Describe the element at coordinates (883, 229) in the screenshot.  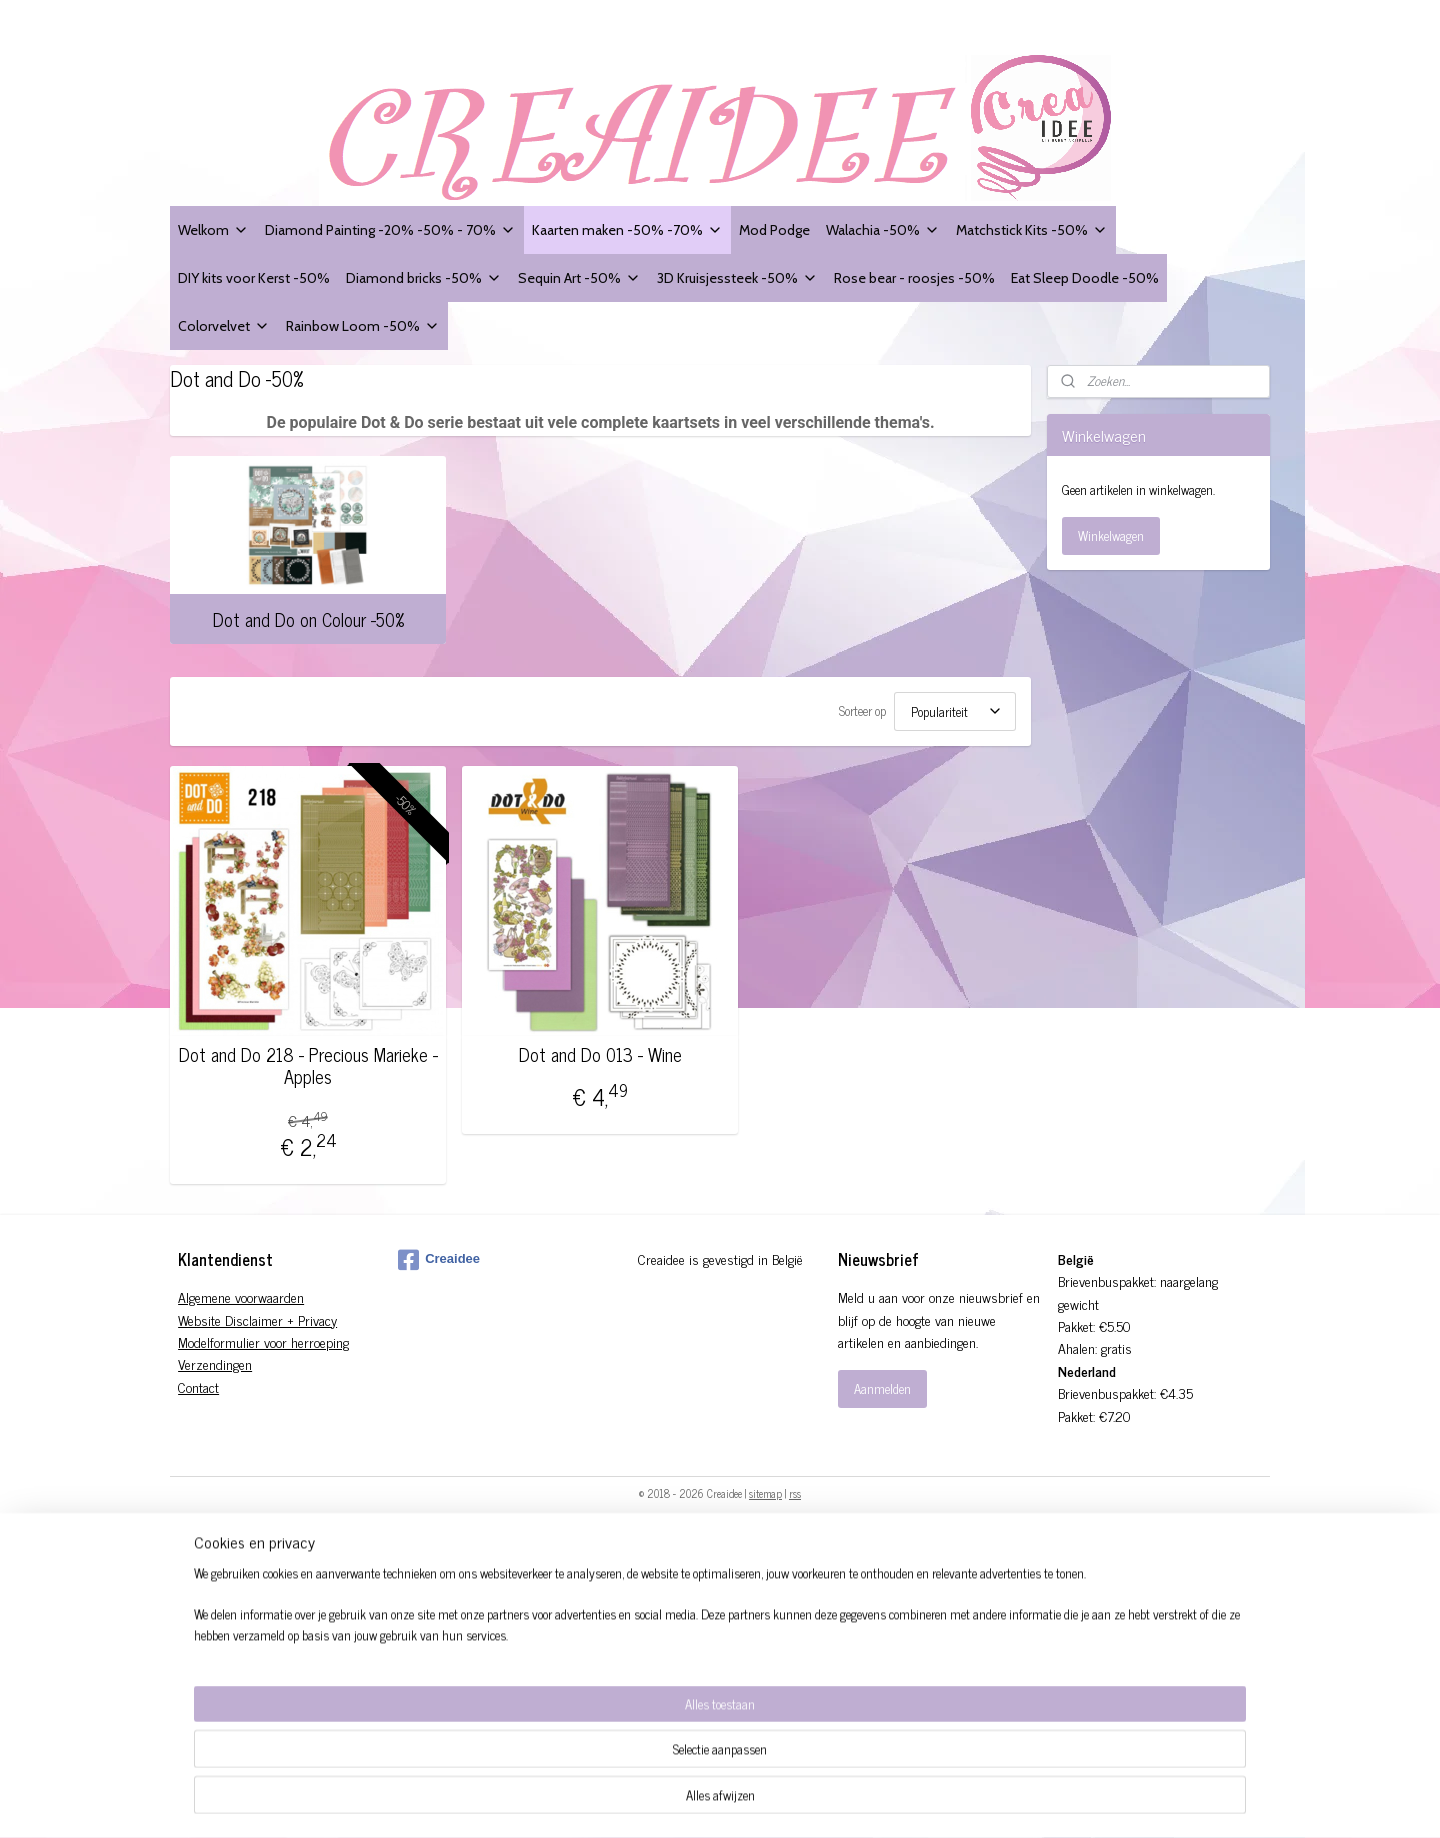
I see `Walachia -50%` at that location.